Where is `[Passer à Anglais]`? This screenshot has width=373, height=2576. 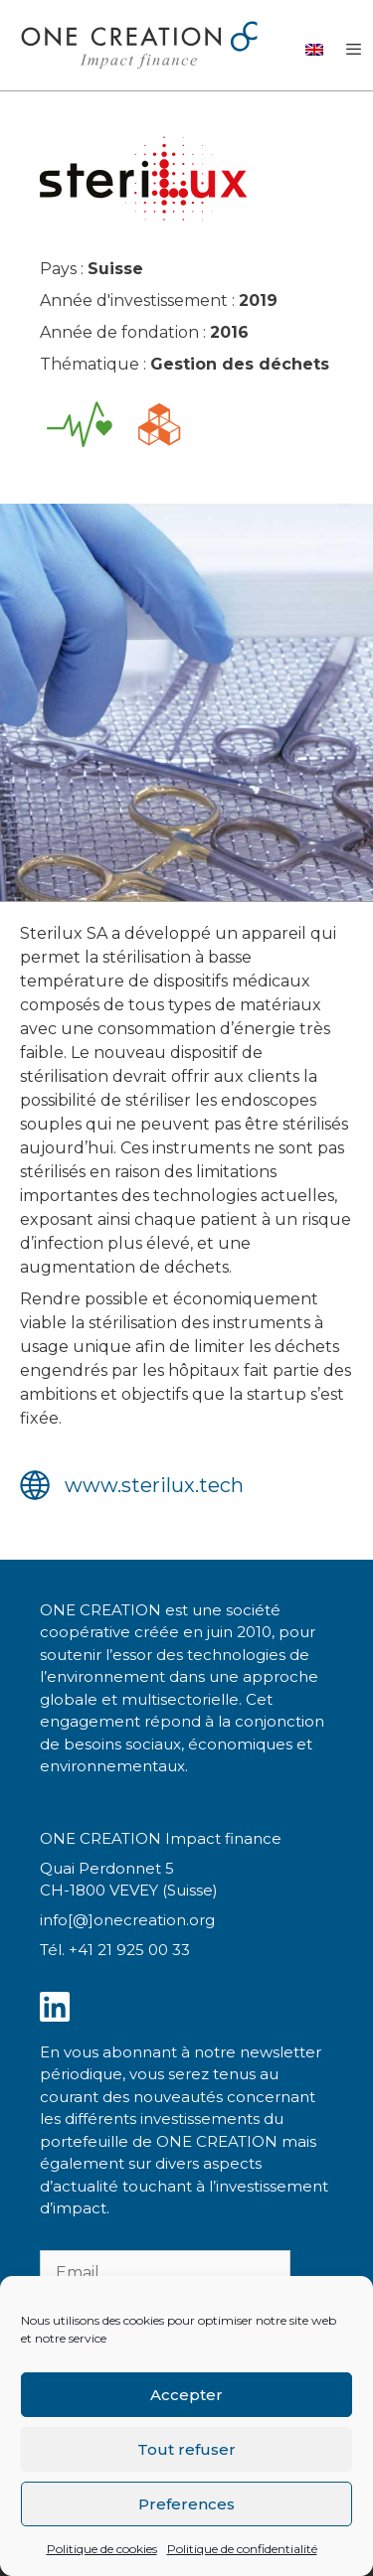
[Passer à Anglais] is located at coordinates (314, 49).